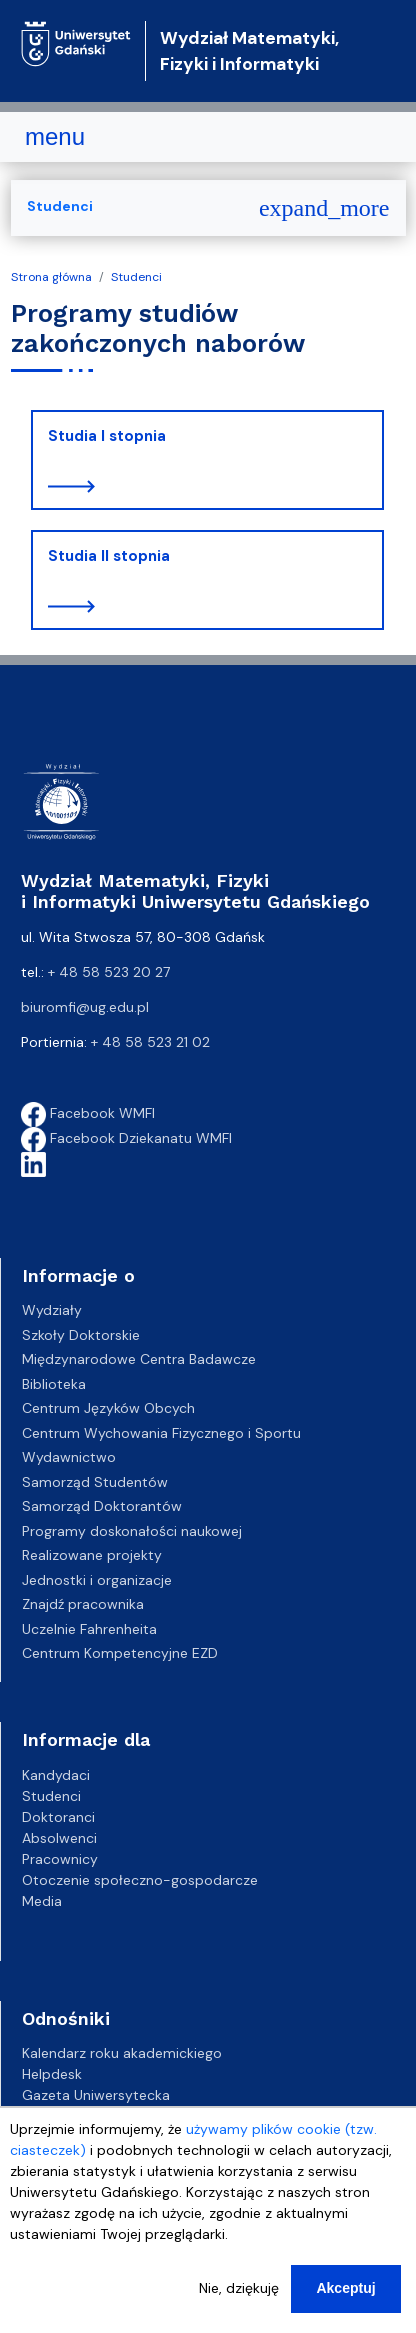 Image resolution: width=416 pixels, height=2333 pixels. Describe the element at coordinates (85, 1007) in the screenshot. I see `biuromfi@ug.edu.pl` at that location.